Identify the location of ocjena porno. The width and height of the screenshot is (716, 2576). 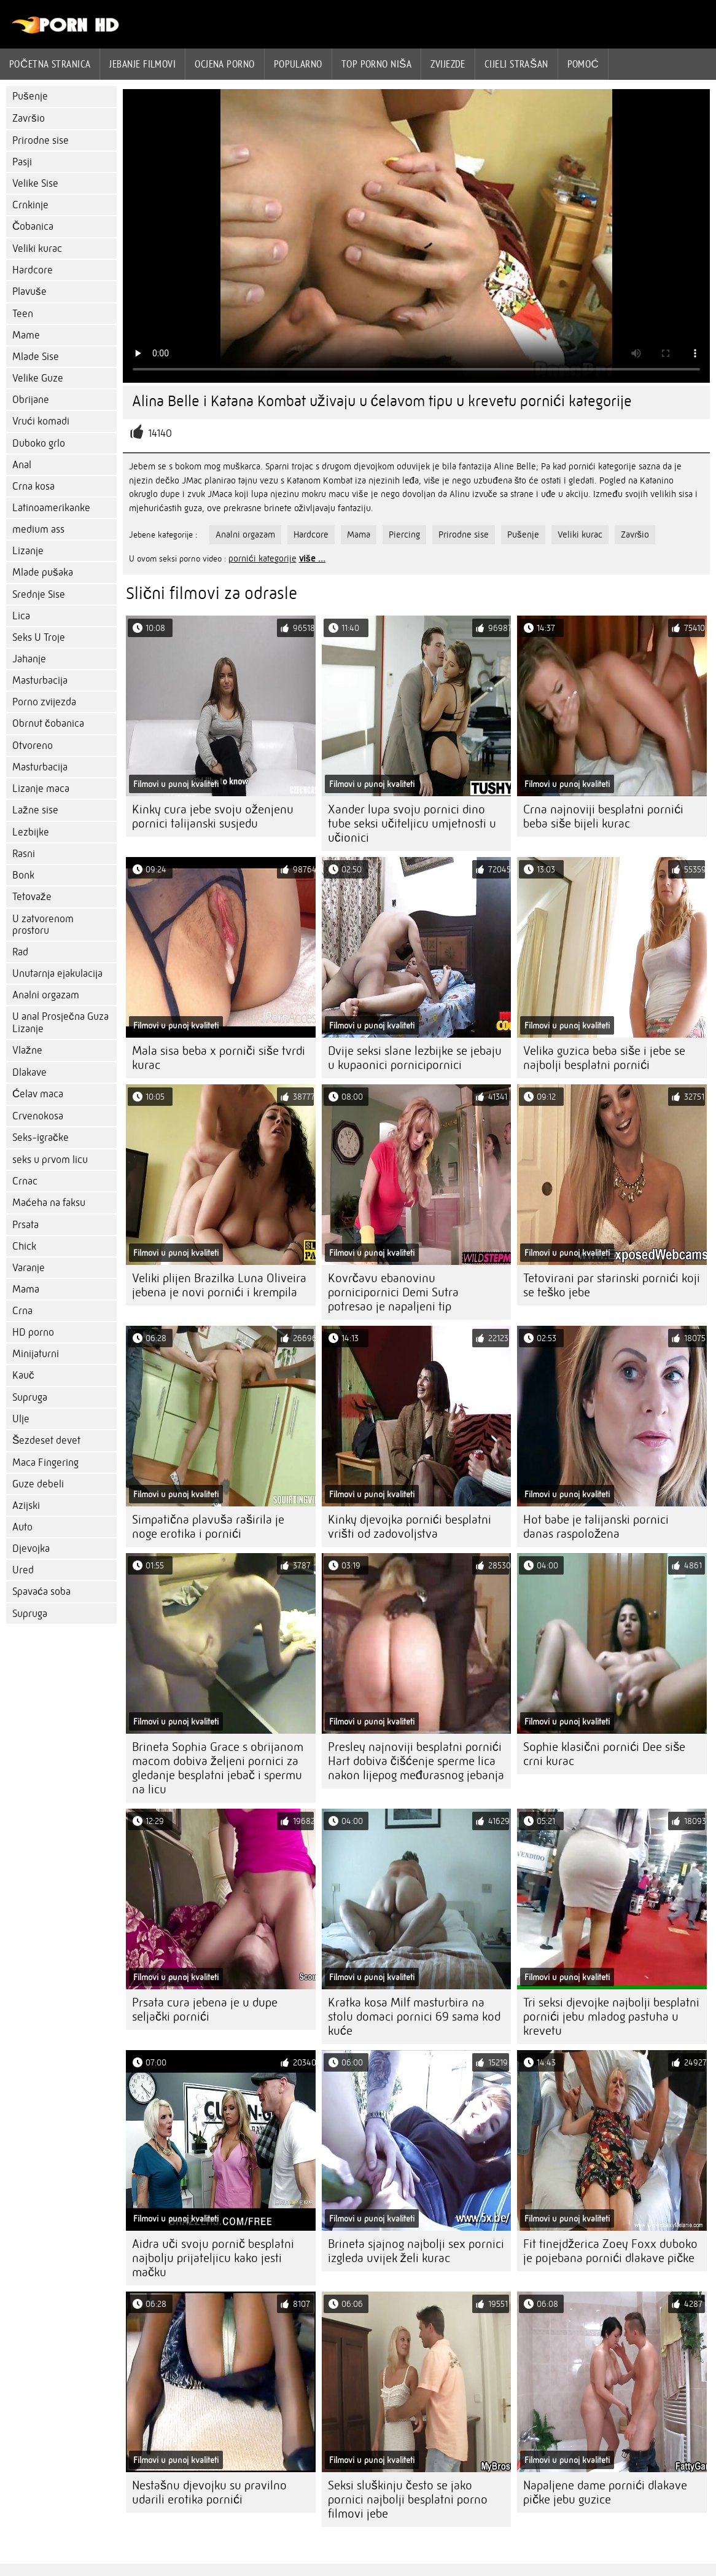
(224, 64).